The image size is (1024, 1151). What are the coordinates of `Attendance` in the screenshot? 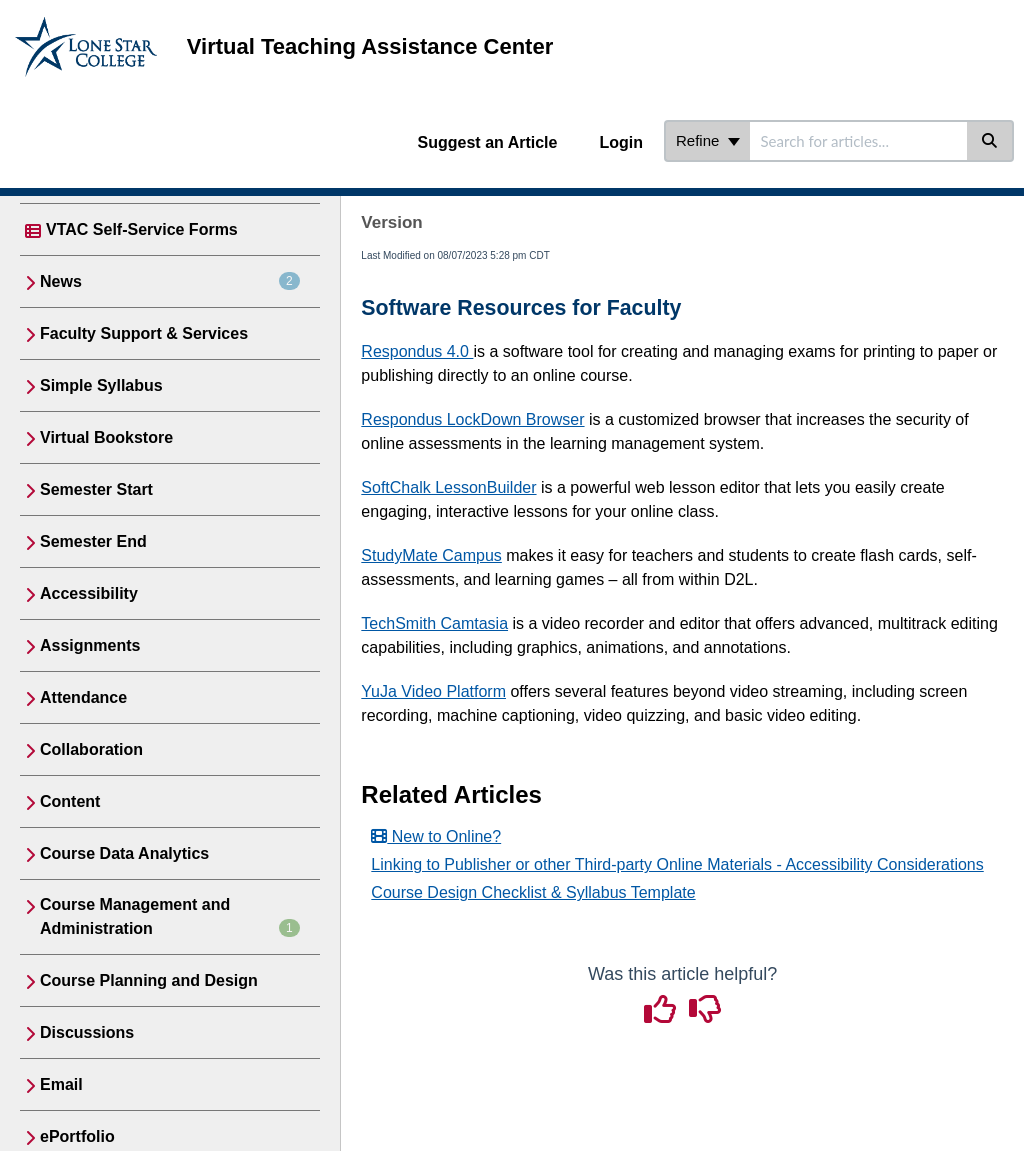 It's located at (83, 697).